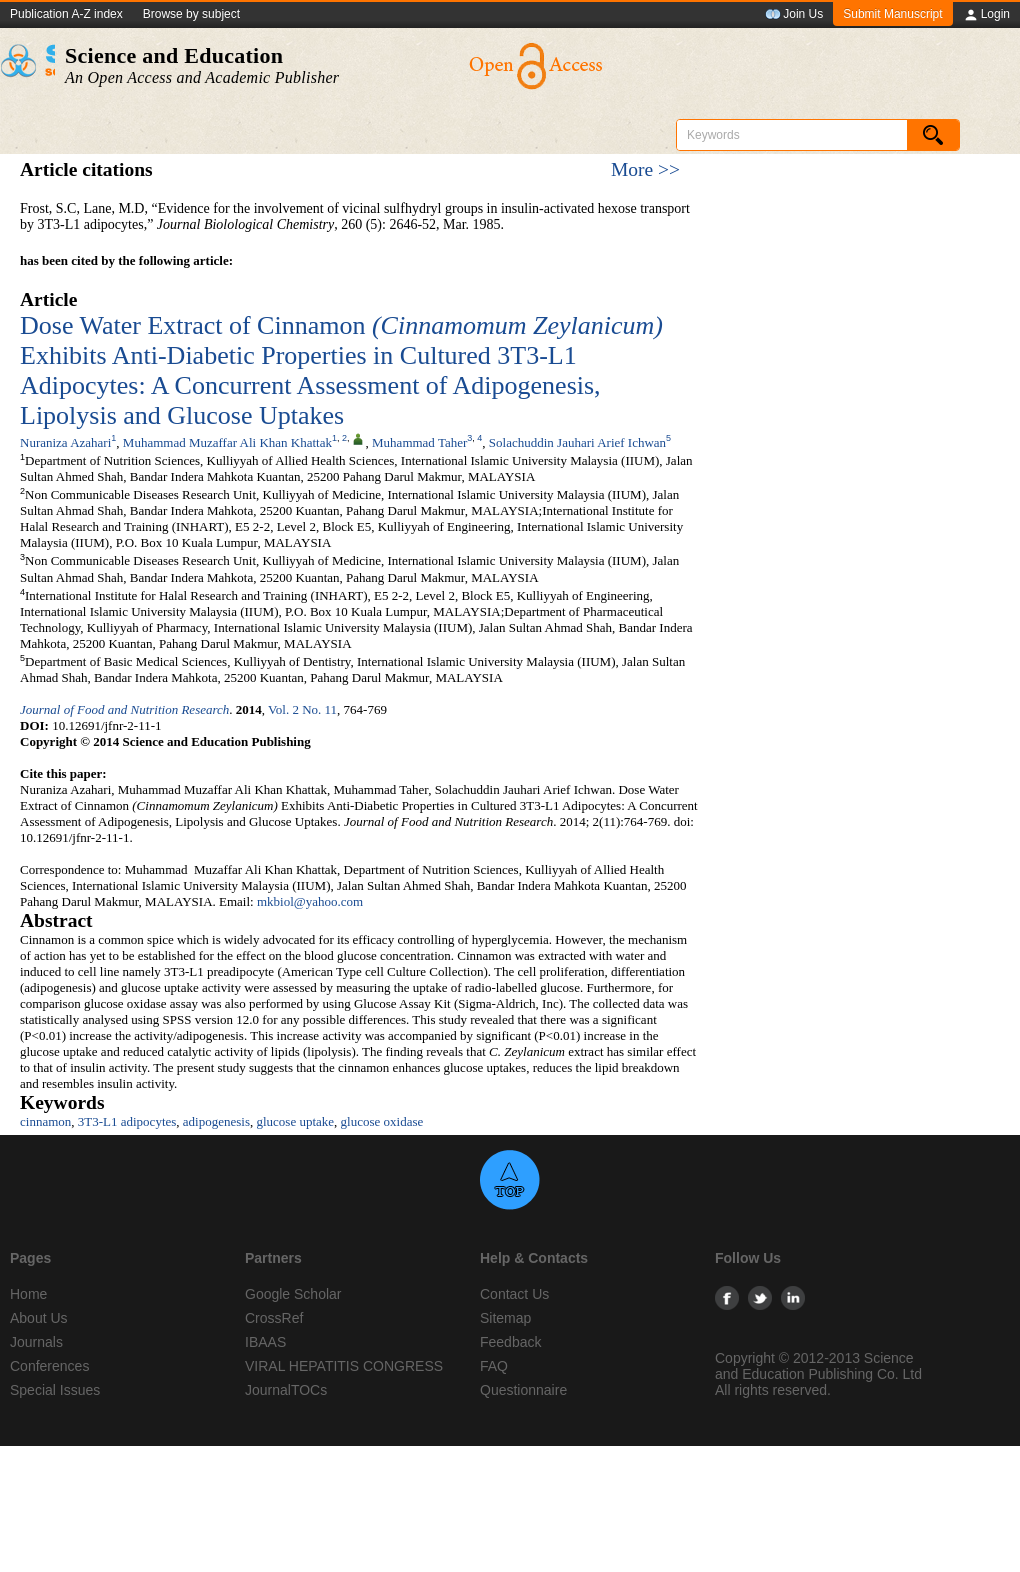 This screenshot has height=1572, width=1020. I want to click on cinnamon, so click(45, 1121).